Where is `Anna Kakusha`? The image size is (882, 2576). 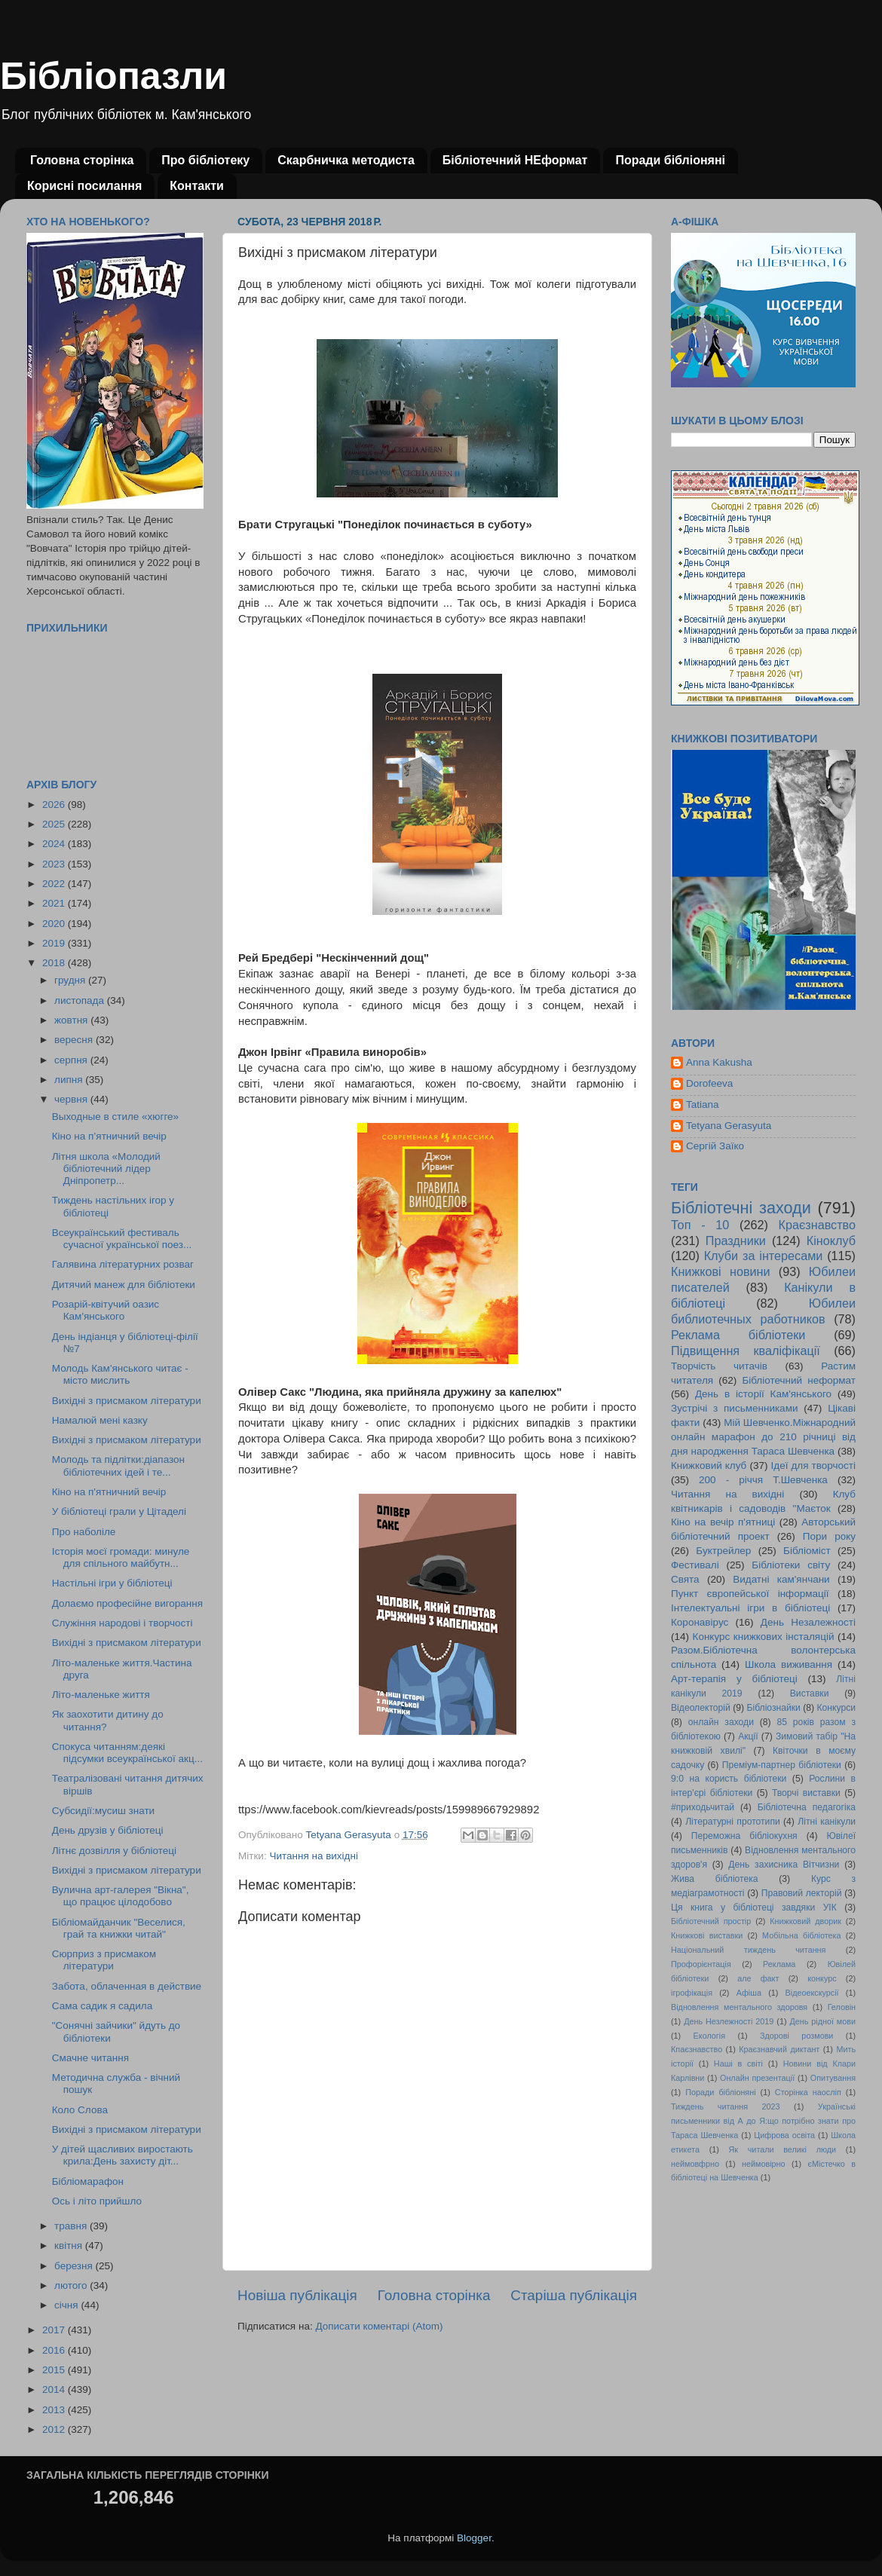
Anna Kakusha is located at coordinates (719, 1062).